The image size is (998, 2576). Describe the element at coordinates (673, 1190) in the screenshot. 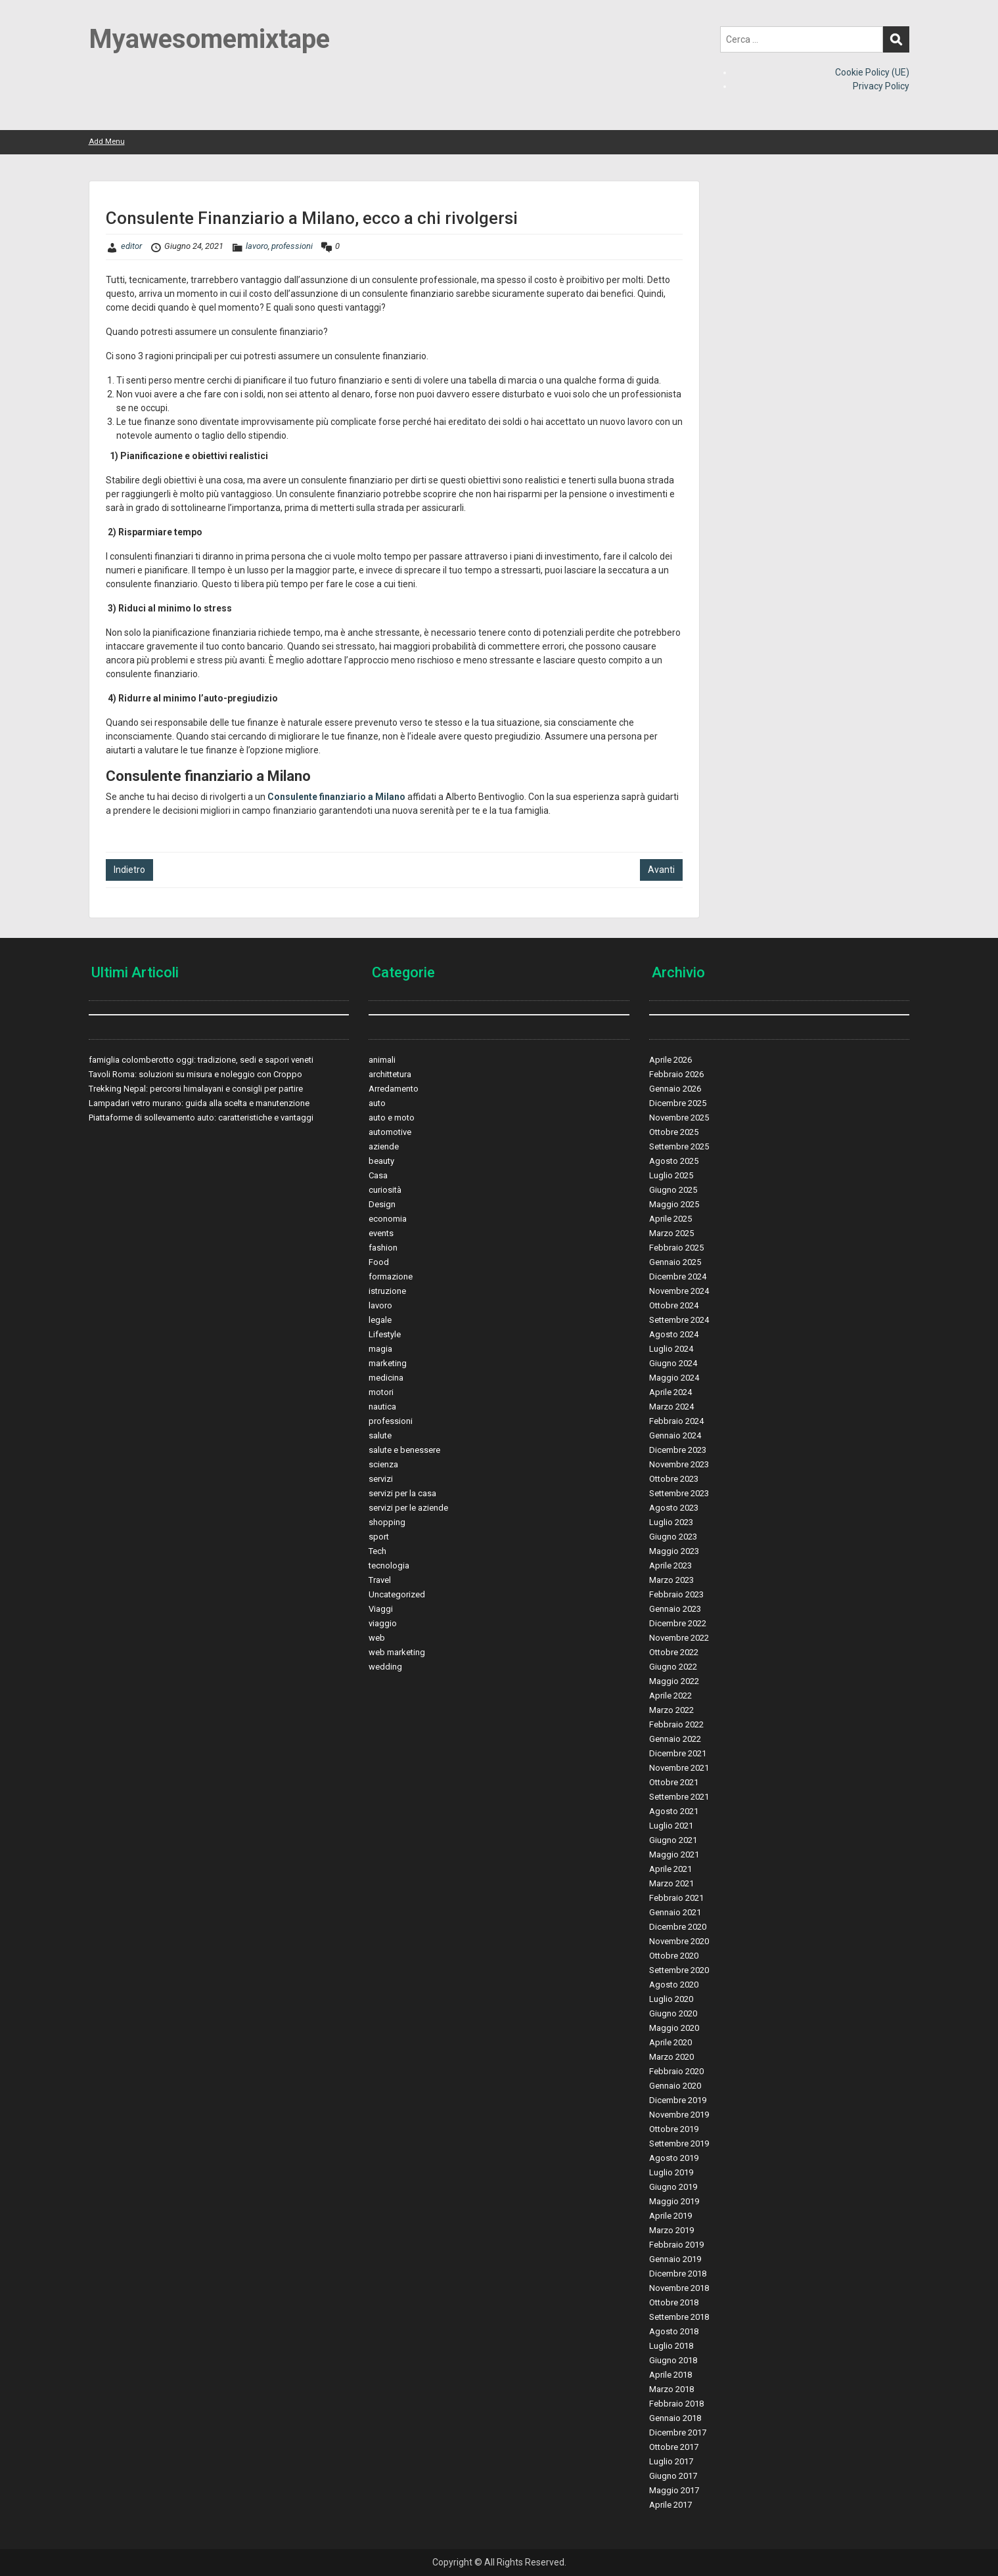

I see `Giugno 2025` at that location.